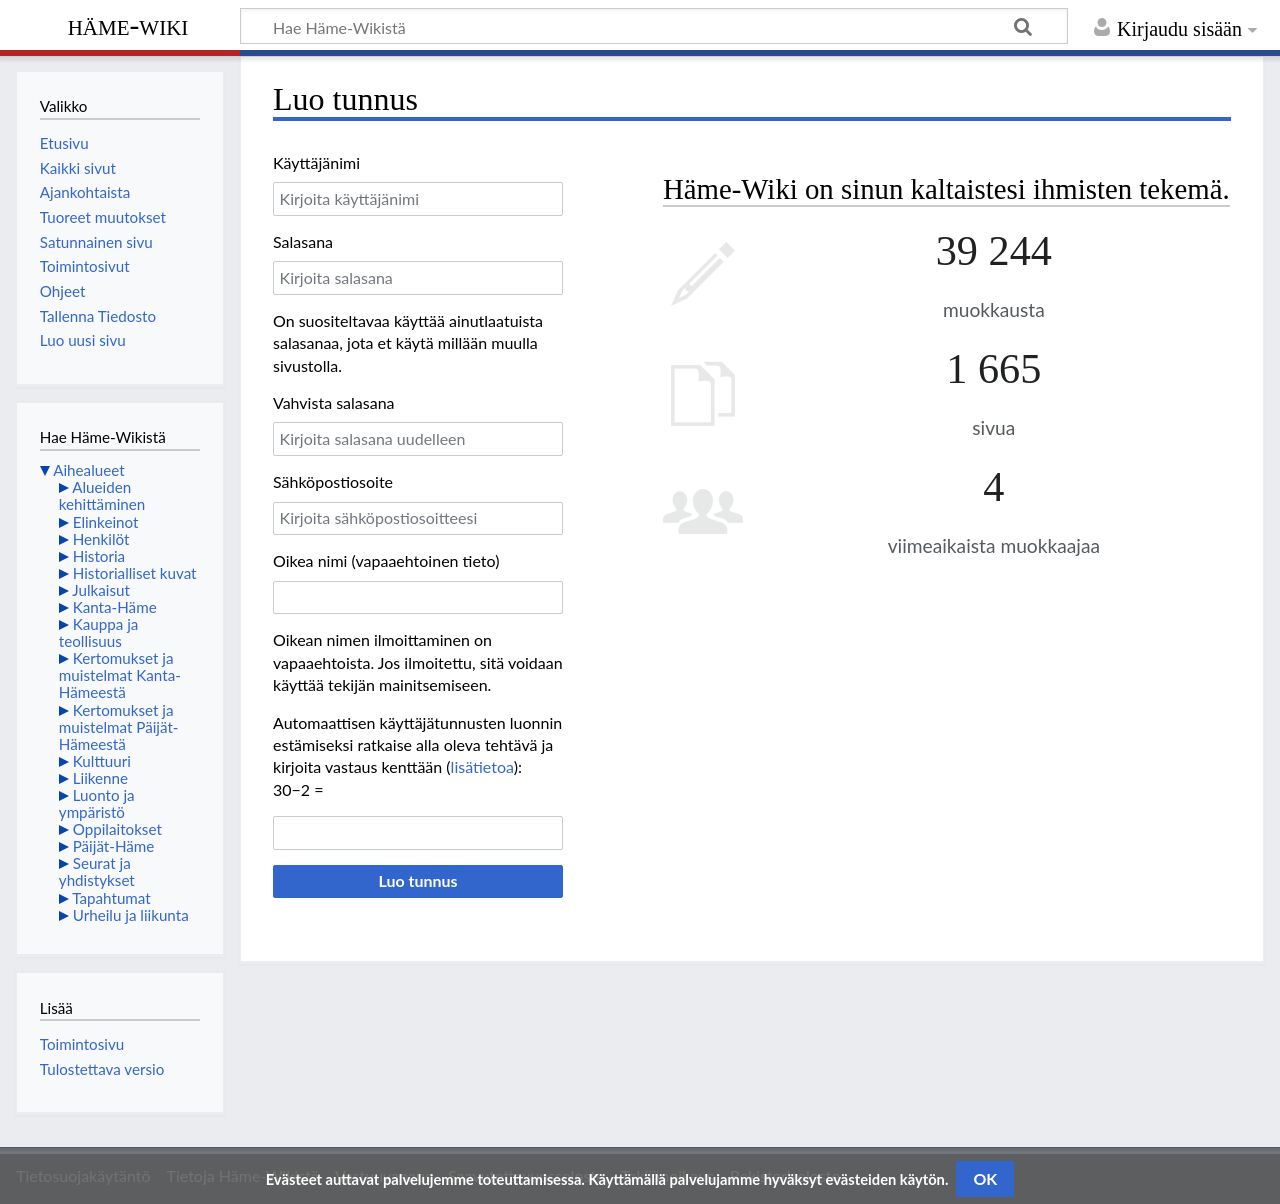  What do you see at coordinates (303, 241) in the screenshot?
I see `Salasana` at bounding box center [303, 241].